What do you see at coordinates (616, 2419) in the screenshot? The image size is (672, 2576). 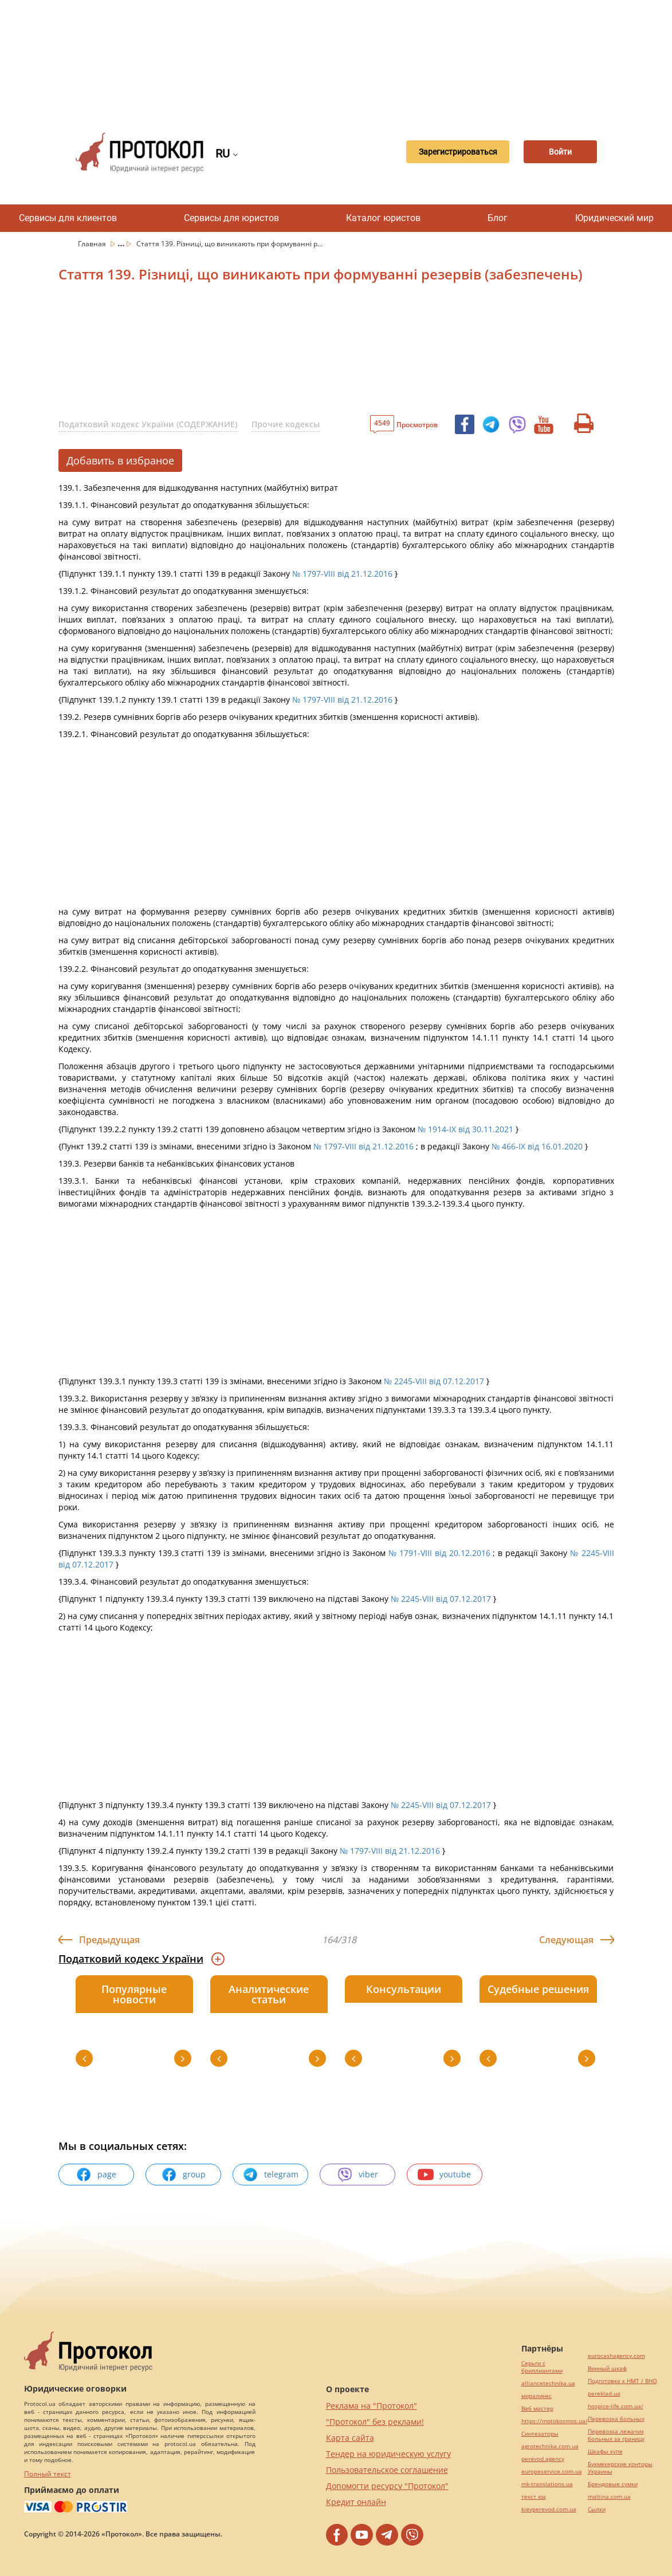 I see `Перевозка больных` at bounding box center [616, 2419].